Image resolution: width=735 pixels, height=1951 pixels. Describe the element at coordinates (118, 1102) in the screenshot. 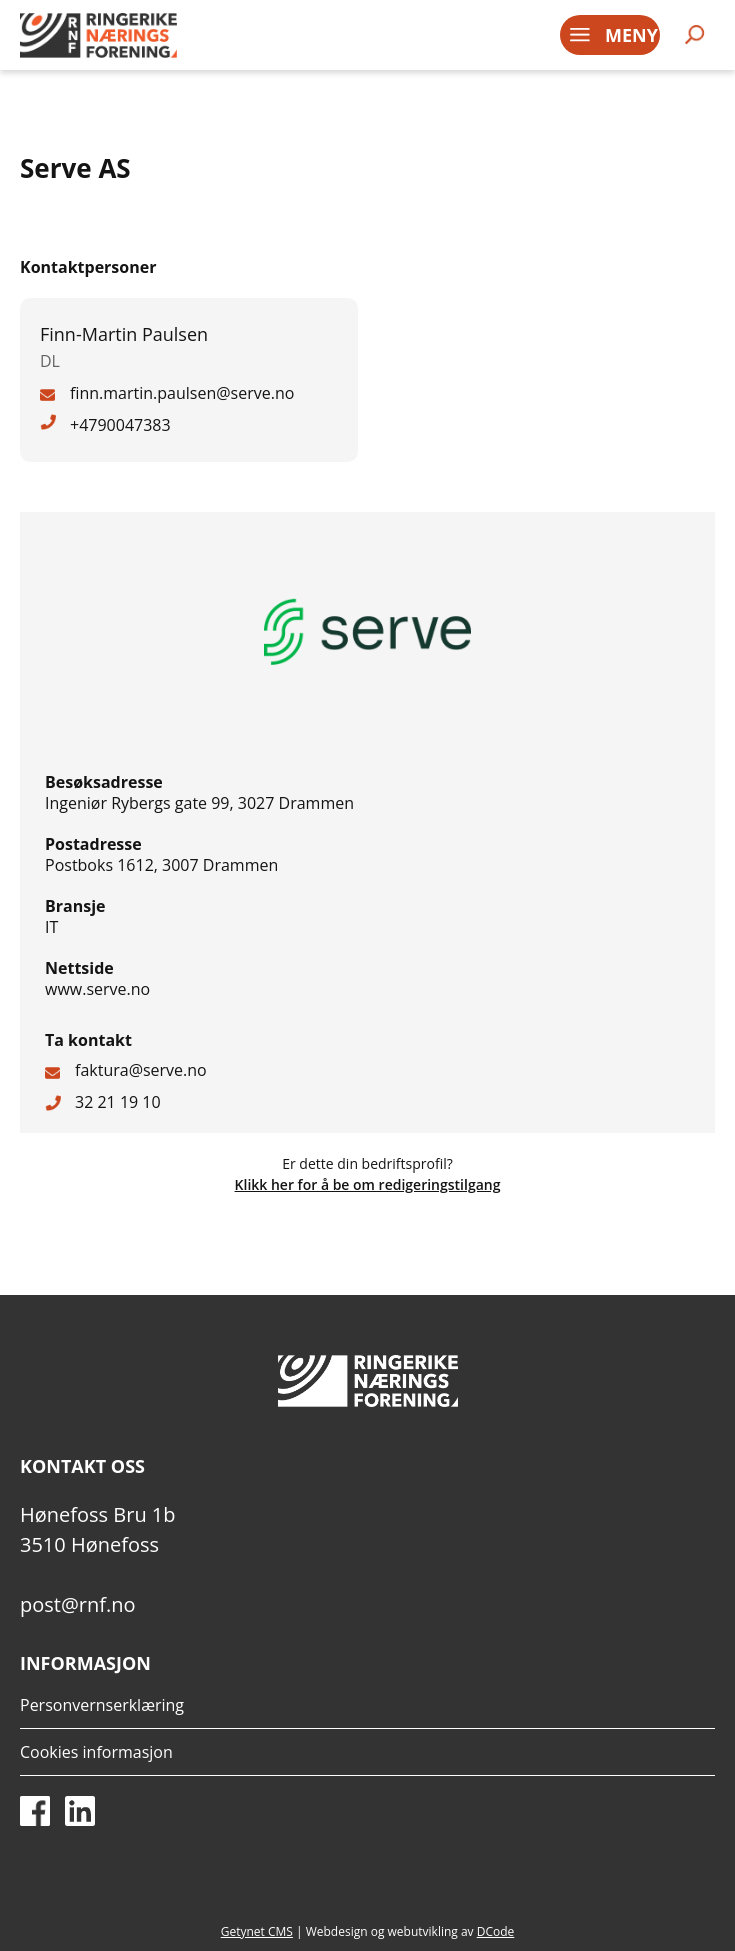

I see `32 21 19 10` at that location.